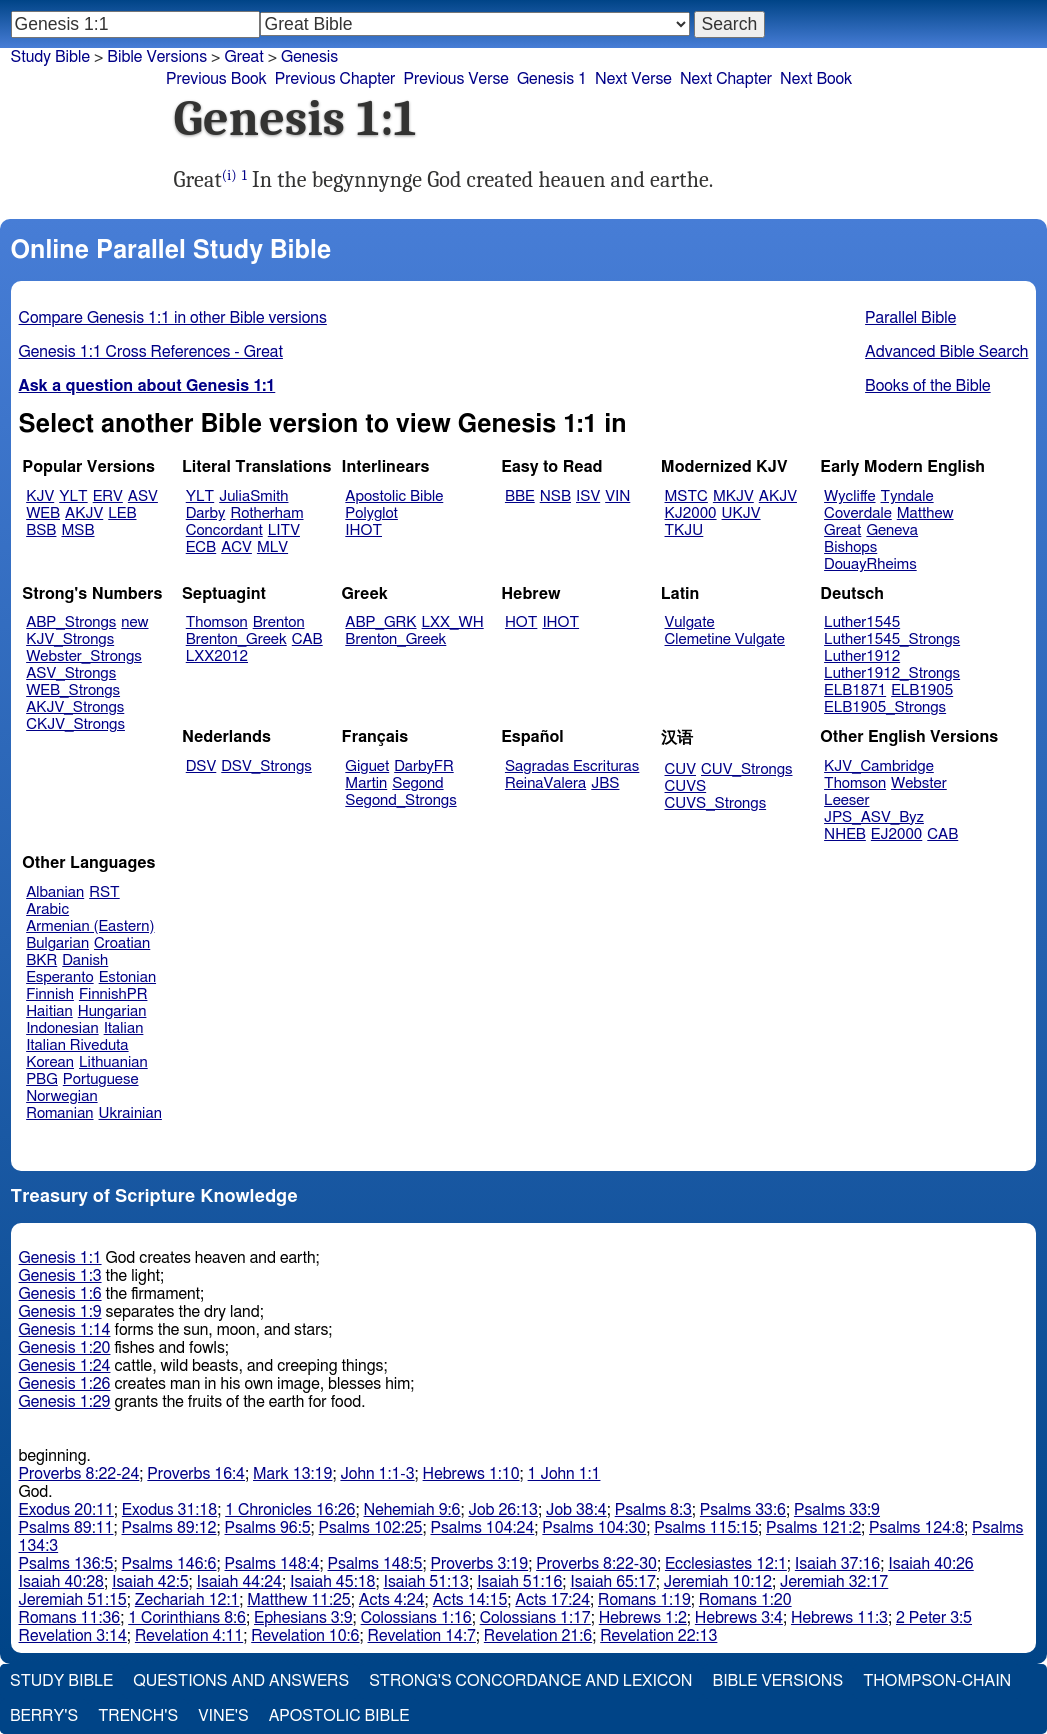  Describe the element at coordinates (366, 783) in the screenshot. I see `Martin` at that location.